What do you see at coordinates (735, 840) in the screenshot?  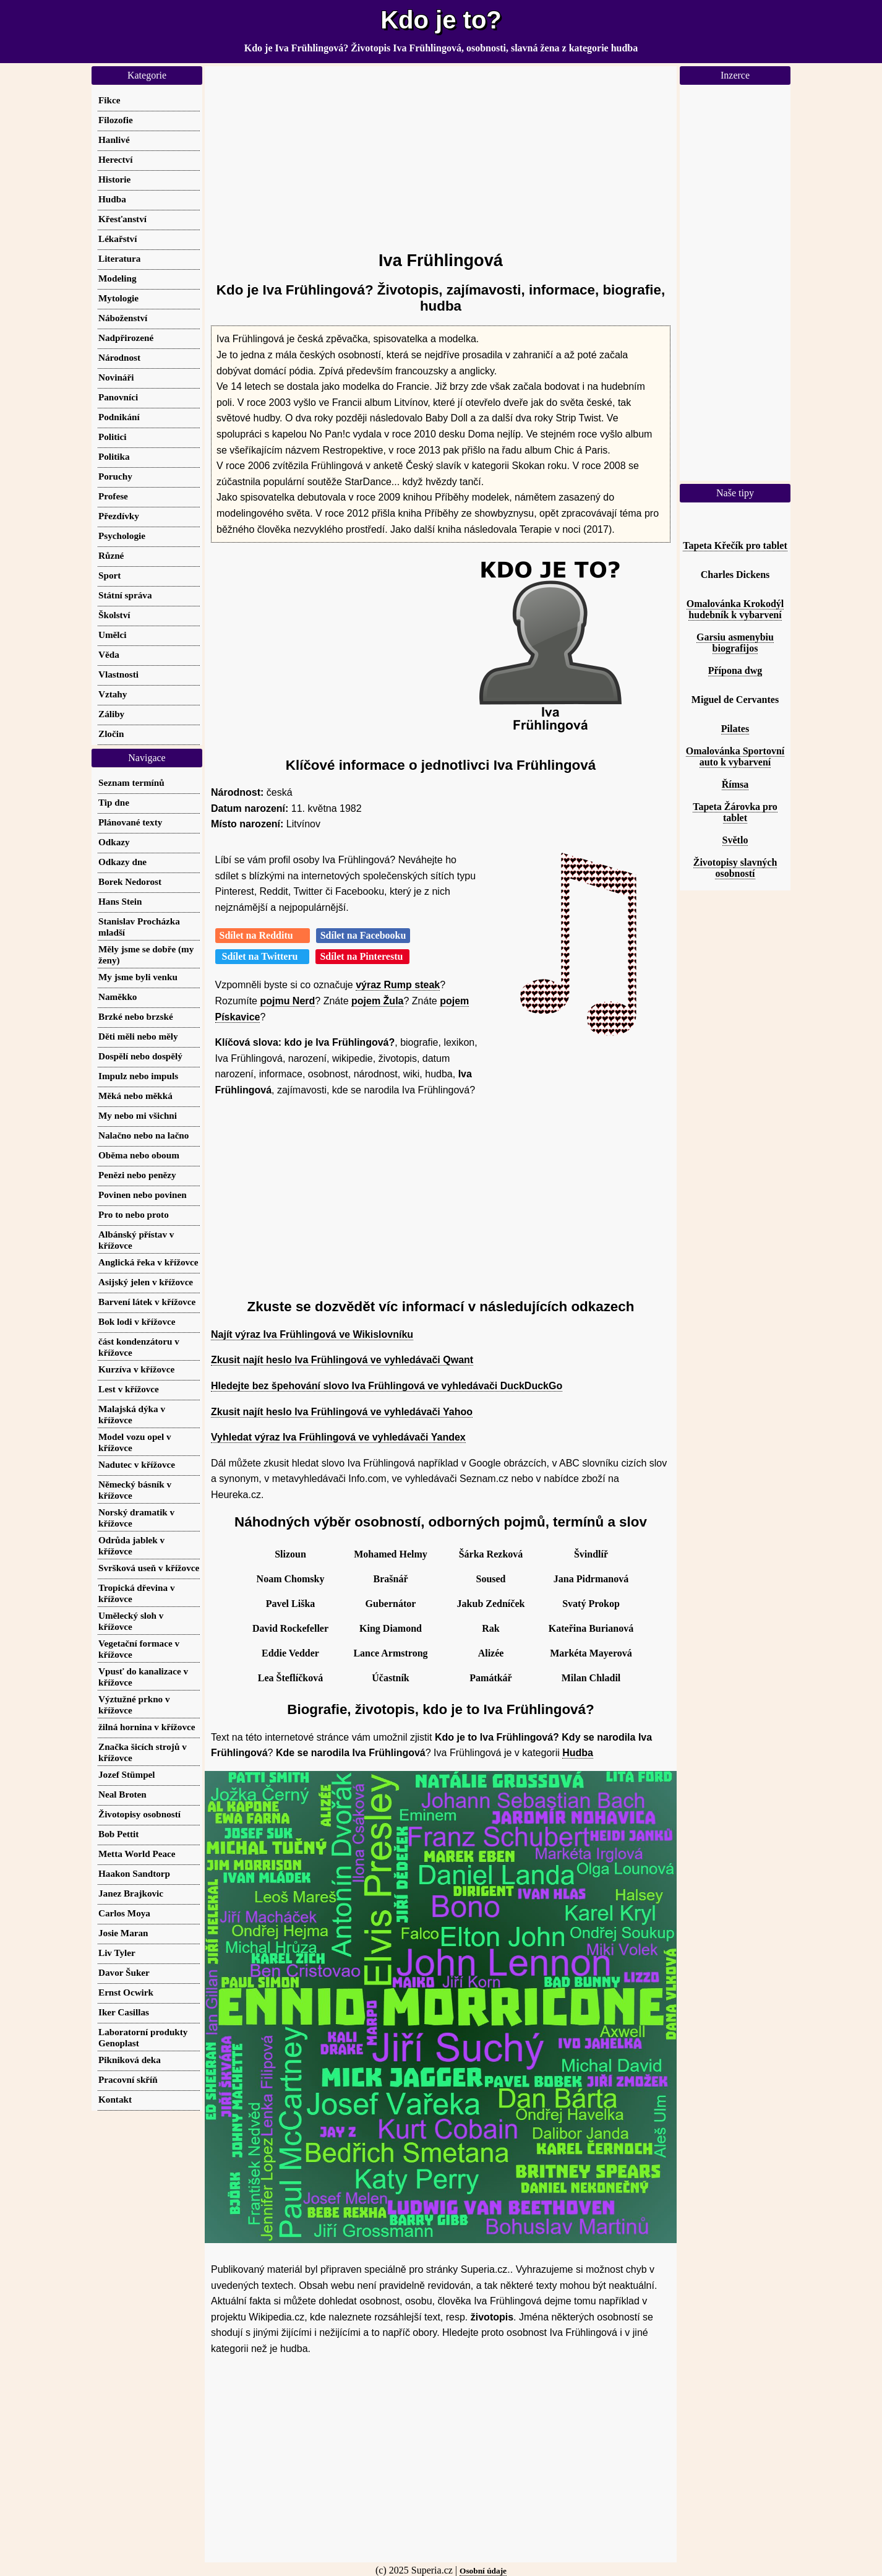 I see `Světlo` at bounding box center [735, 840].